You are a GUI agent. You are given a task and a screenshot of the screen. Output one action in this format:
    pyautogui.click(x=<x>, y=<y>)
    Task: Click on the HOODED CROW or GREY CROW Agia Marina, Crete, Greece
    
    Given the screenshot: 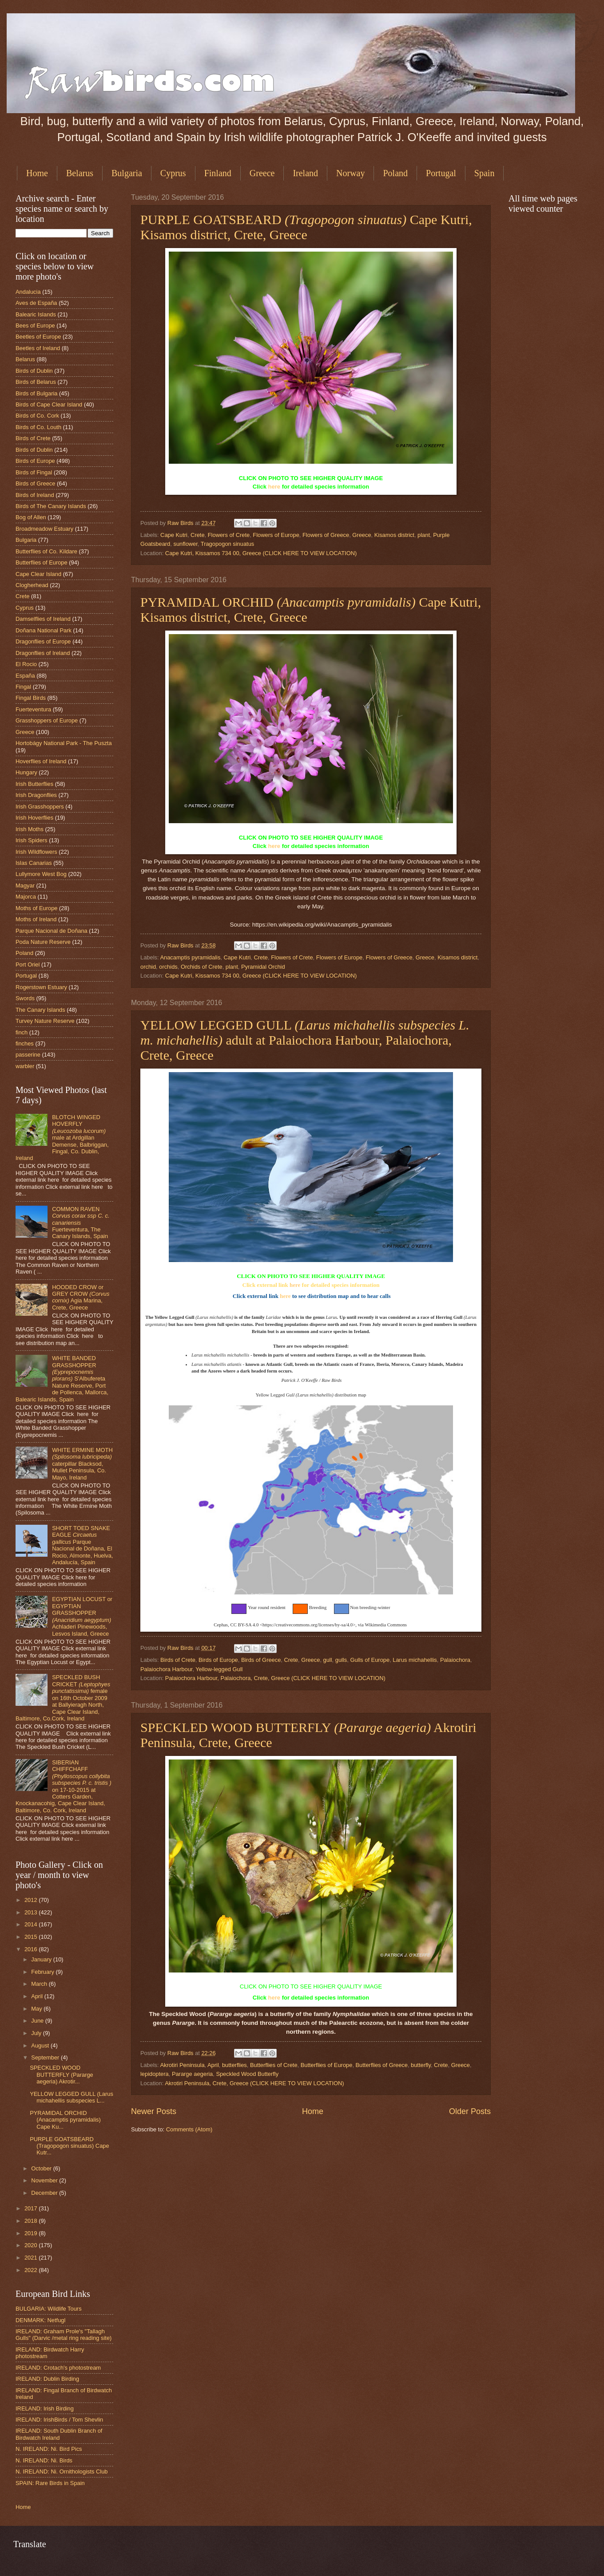 What is the action you would take?
    pyautogui.click(x=80, y=1297)
    